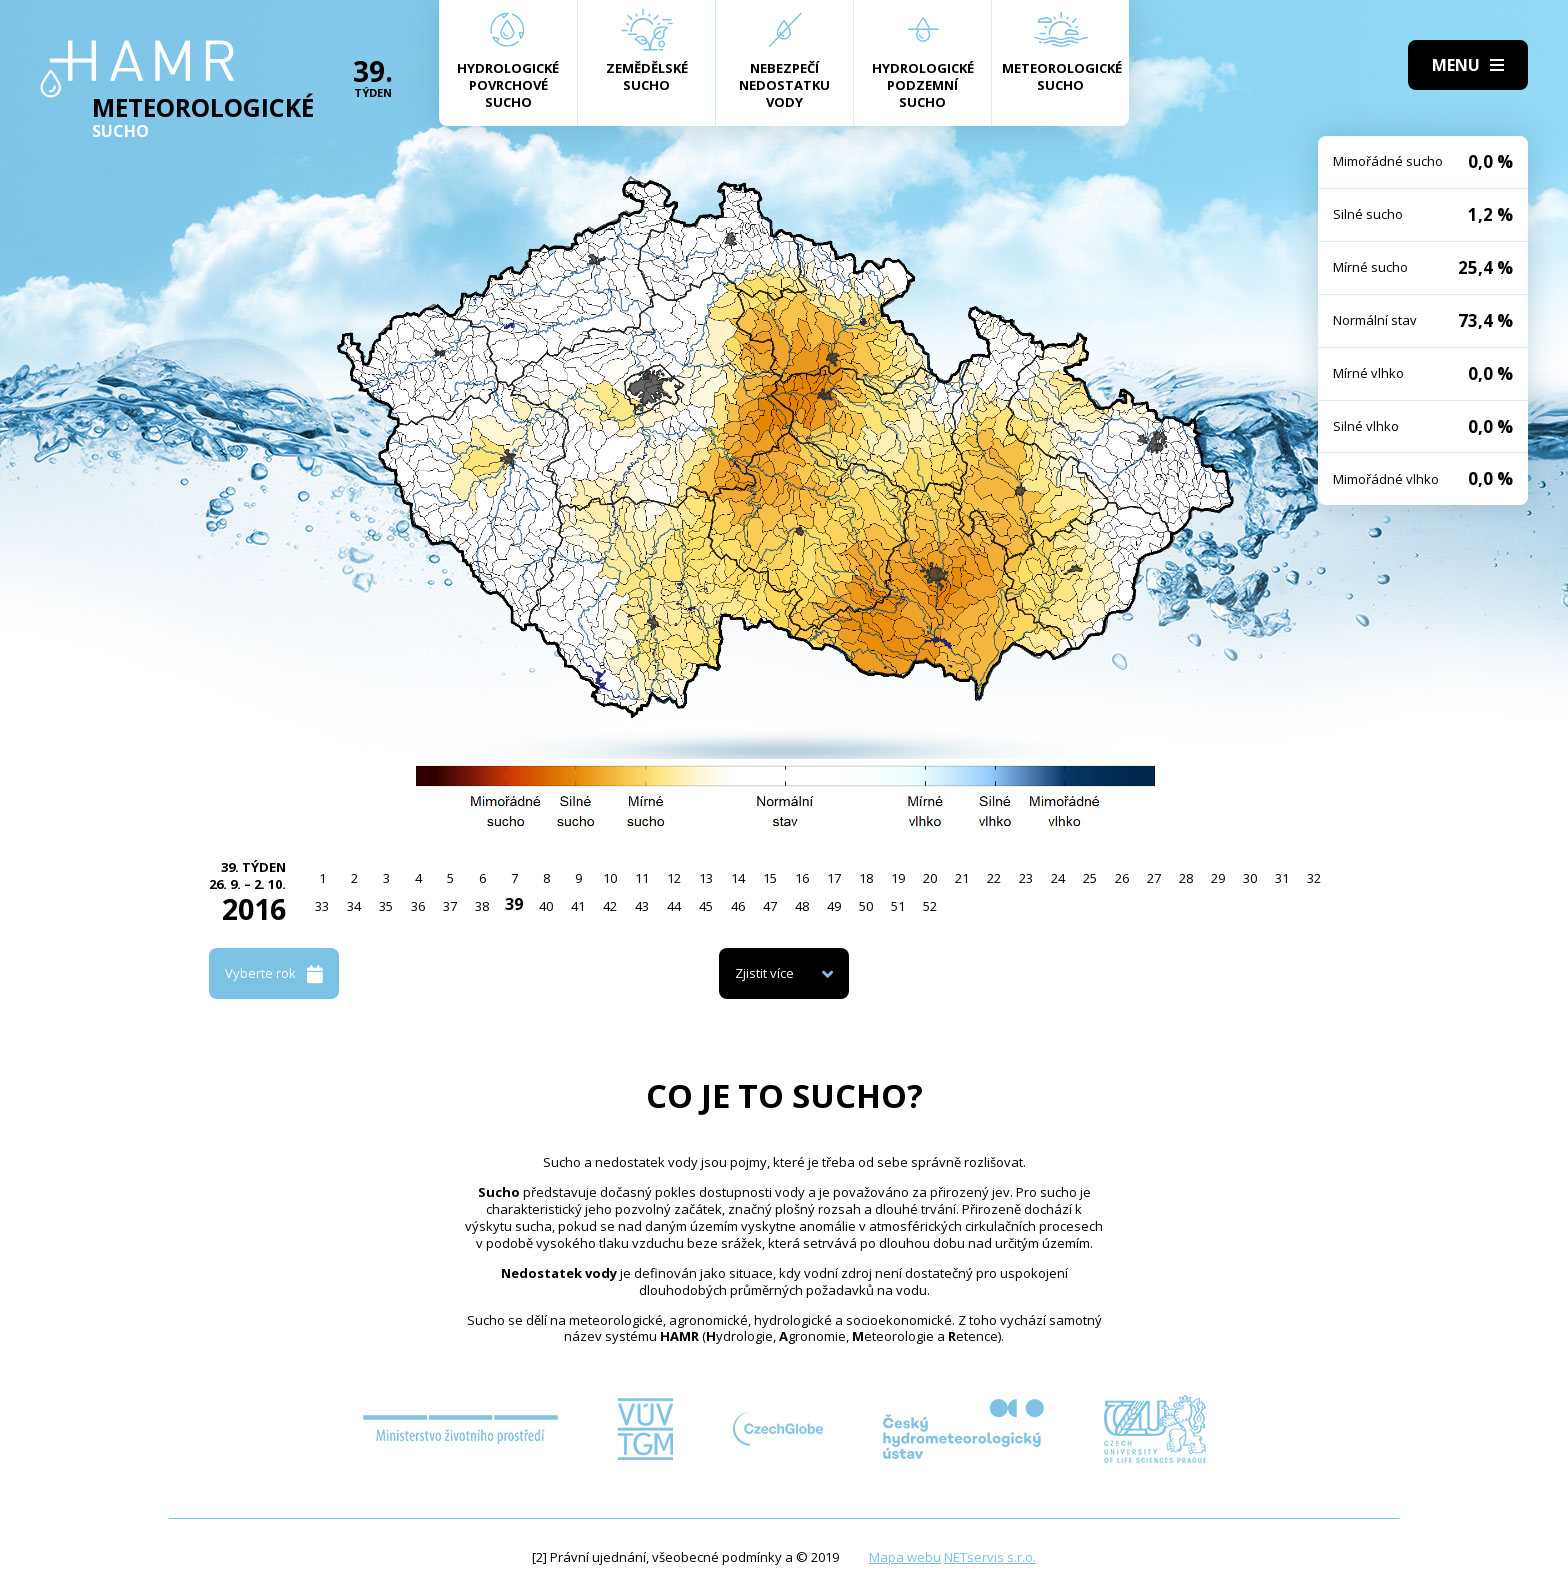  I want to click on 29, so click(1218, 878).